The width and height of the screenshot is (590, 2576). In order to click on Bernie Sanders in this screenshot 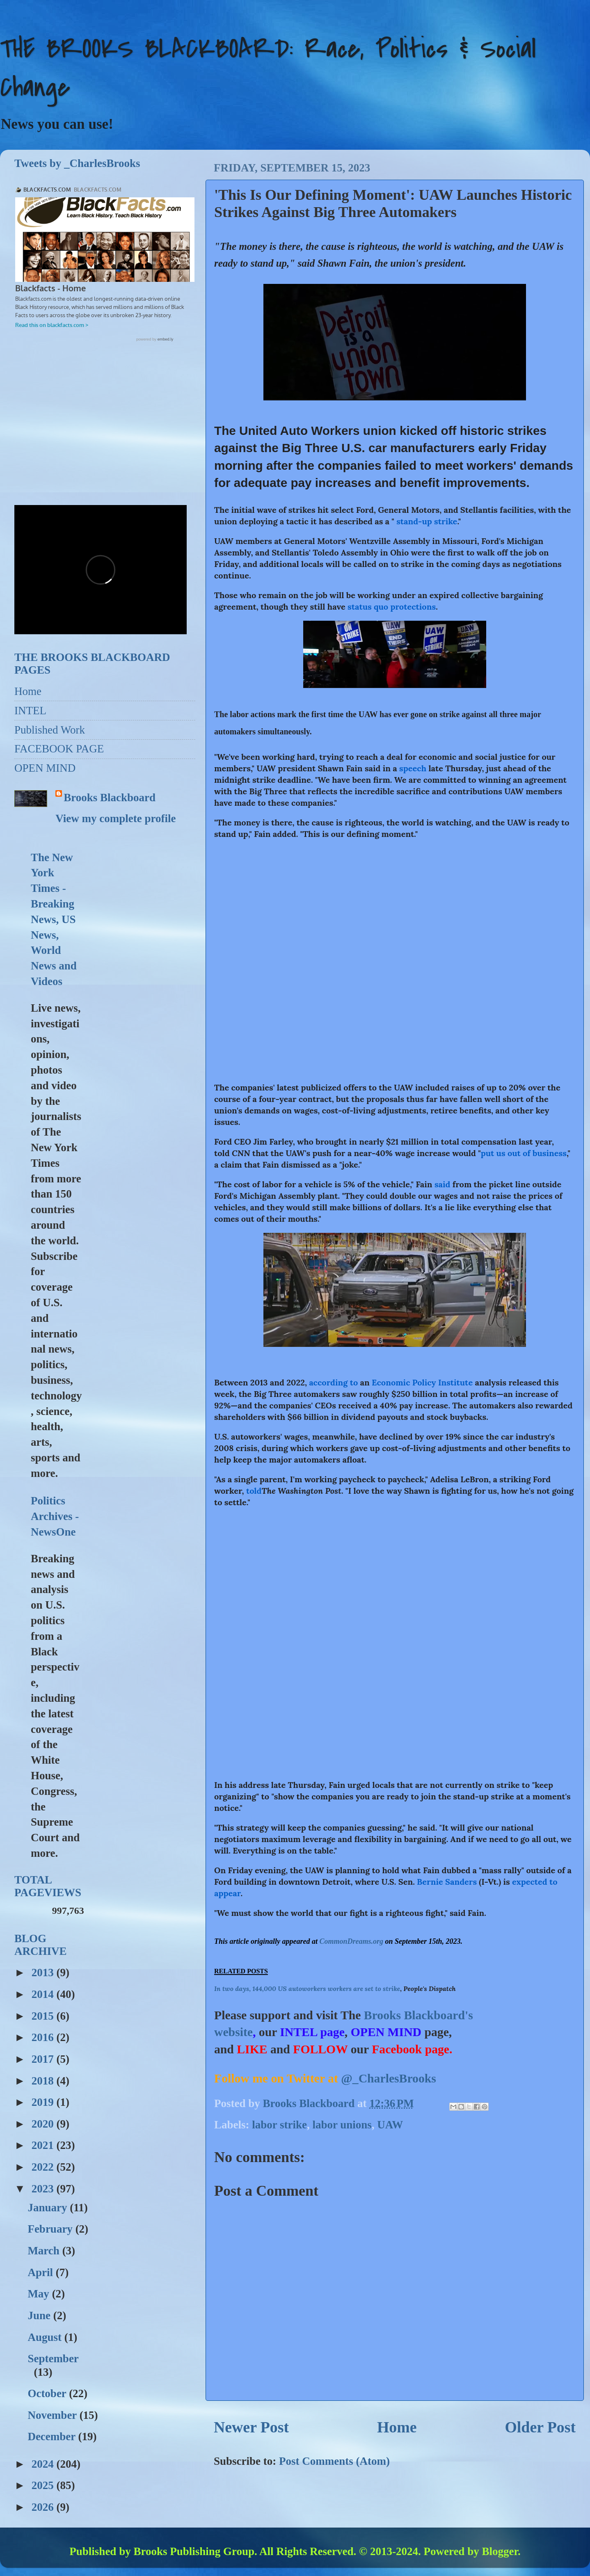, I will do `click(447, 1882)`.